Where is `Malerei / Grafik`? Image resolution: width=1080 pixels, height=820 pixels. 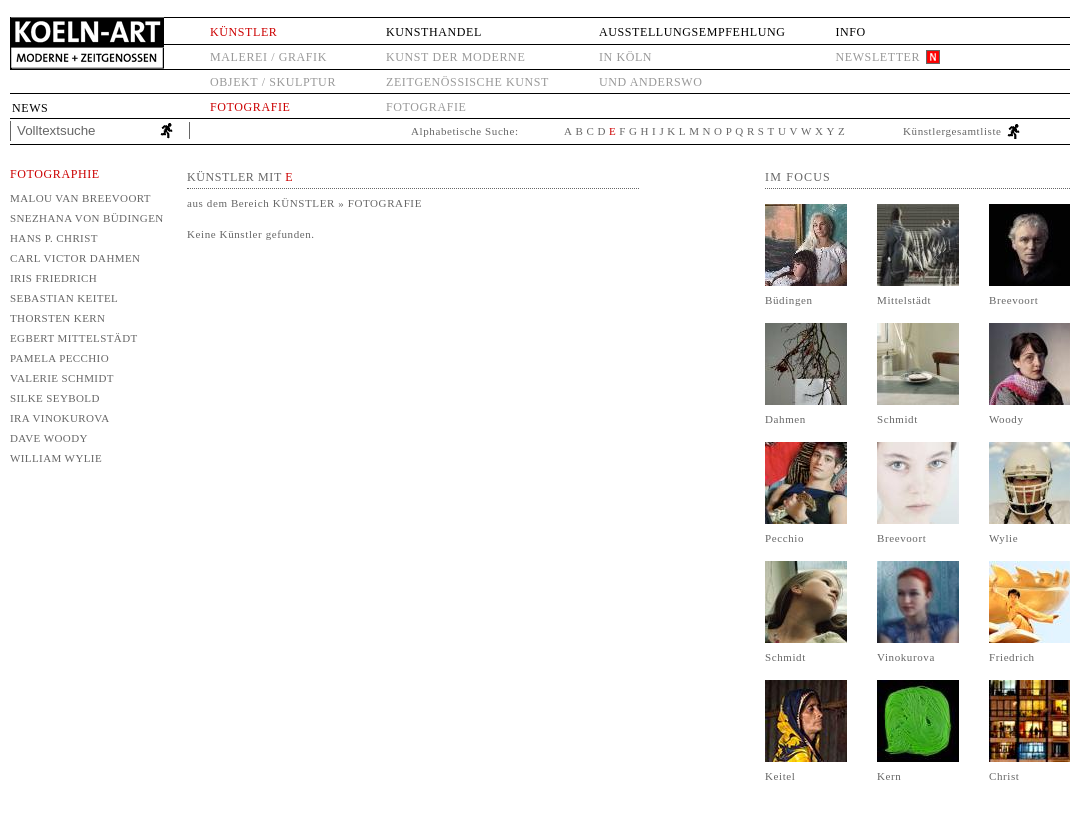 Malerei / Grafik is located at coordinates (268, 57).